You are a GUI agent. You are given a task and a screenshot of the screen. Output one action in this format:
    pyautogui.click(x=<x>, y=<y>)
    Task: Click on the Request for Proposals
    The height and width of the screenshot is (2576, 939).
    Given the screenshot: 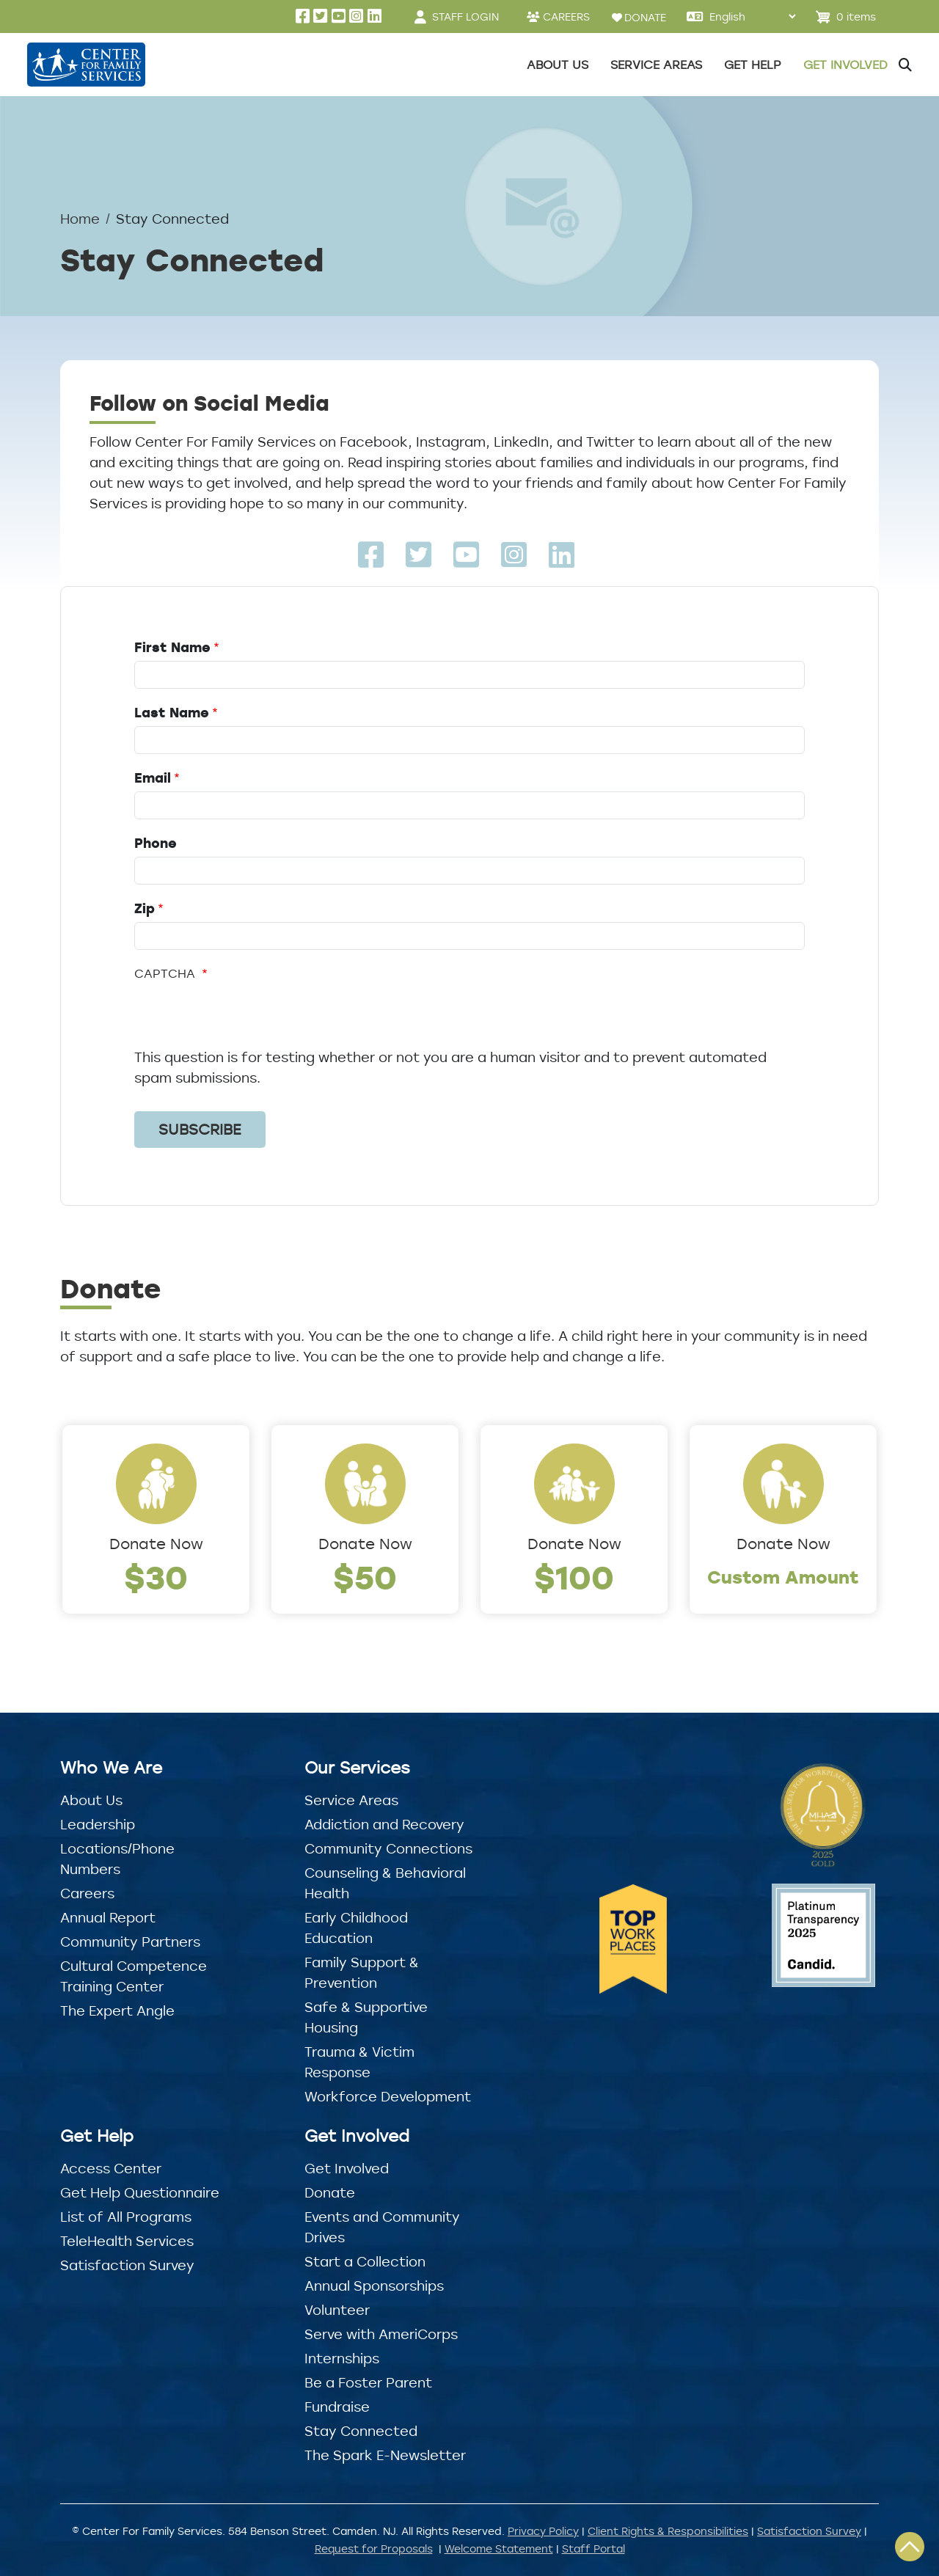 What is the action you would take?
    pyautogui.click(x=374, y=2548)
    